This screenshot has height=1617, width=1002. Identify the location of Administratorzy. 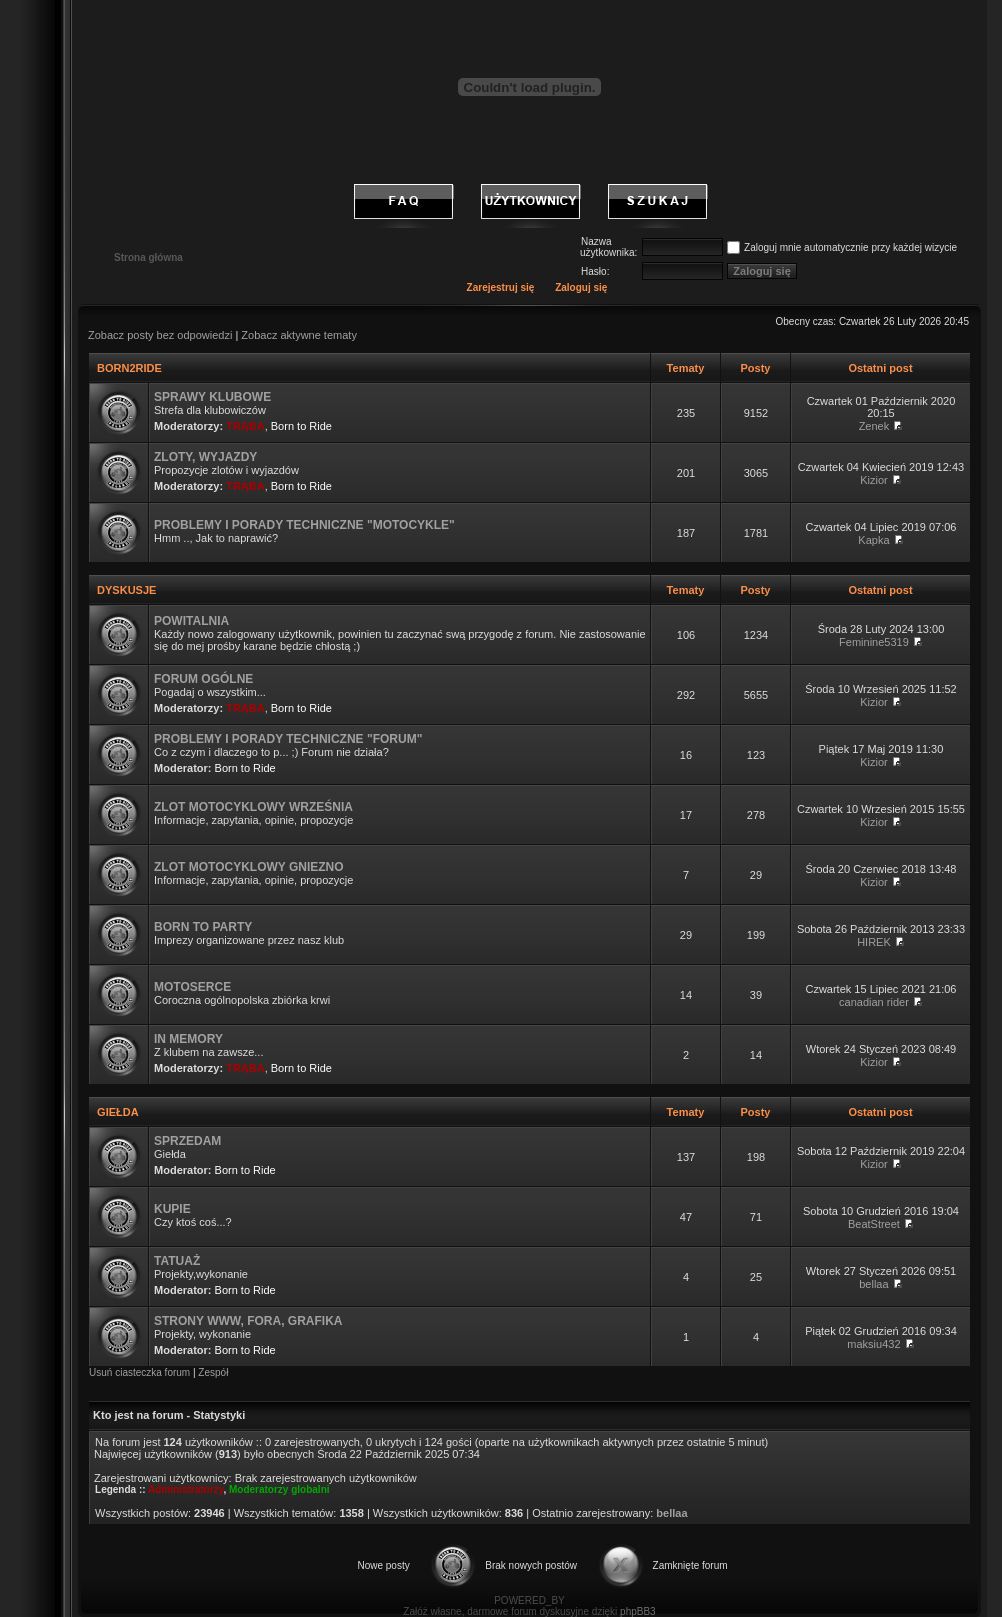
(185, 1489).